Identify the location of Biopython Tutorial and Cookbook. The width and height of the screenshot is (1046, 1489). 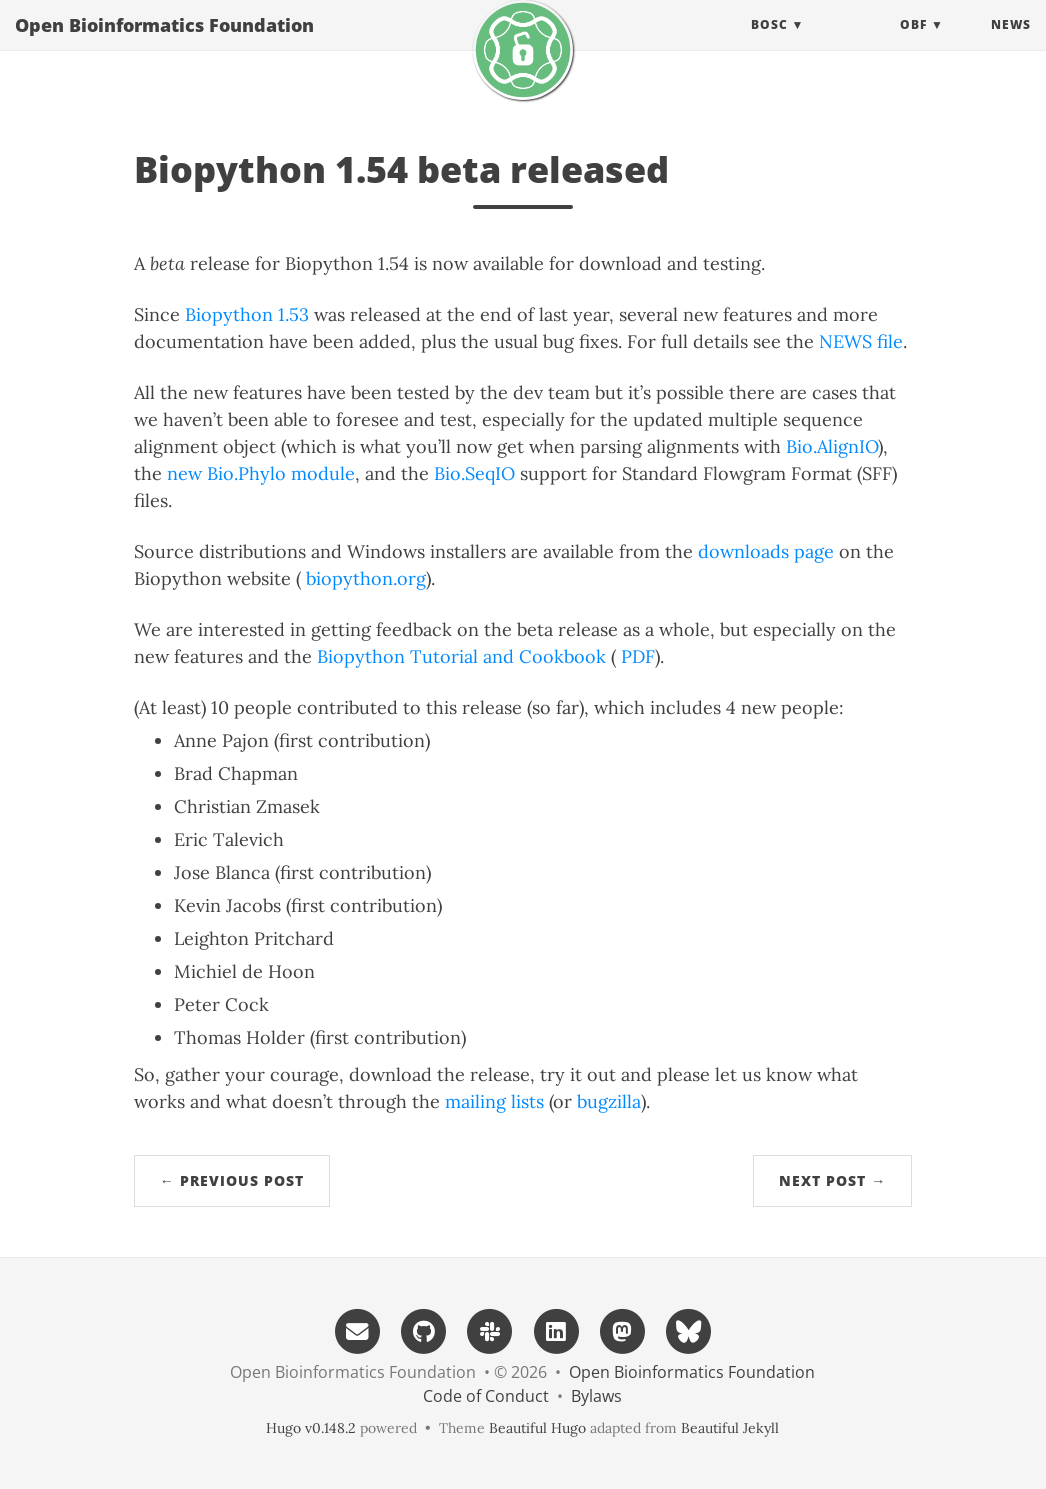
(461, 656).